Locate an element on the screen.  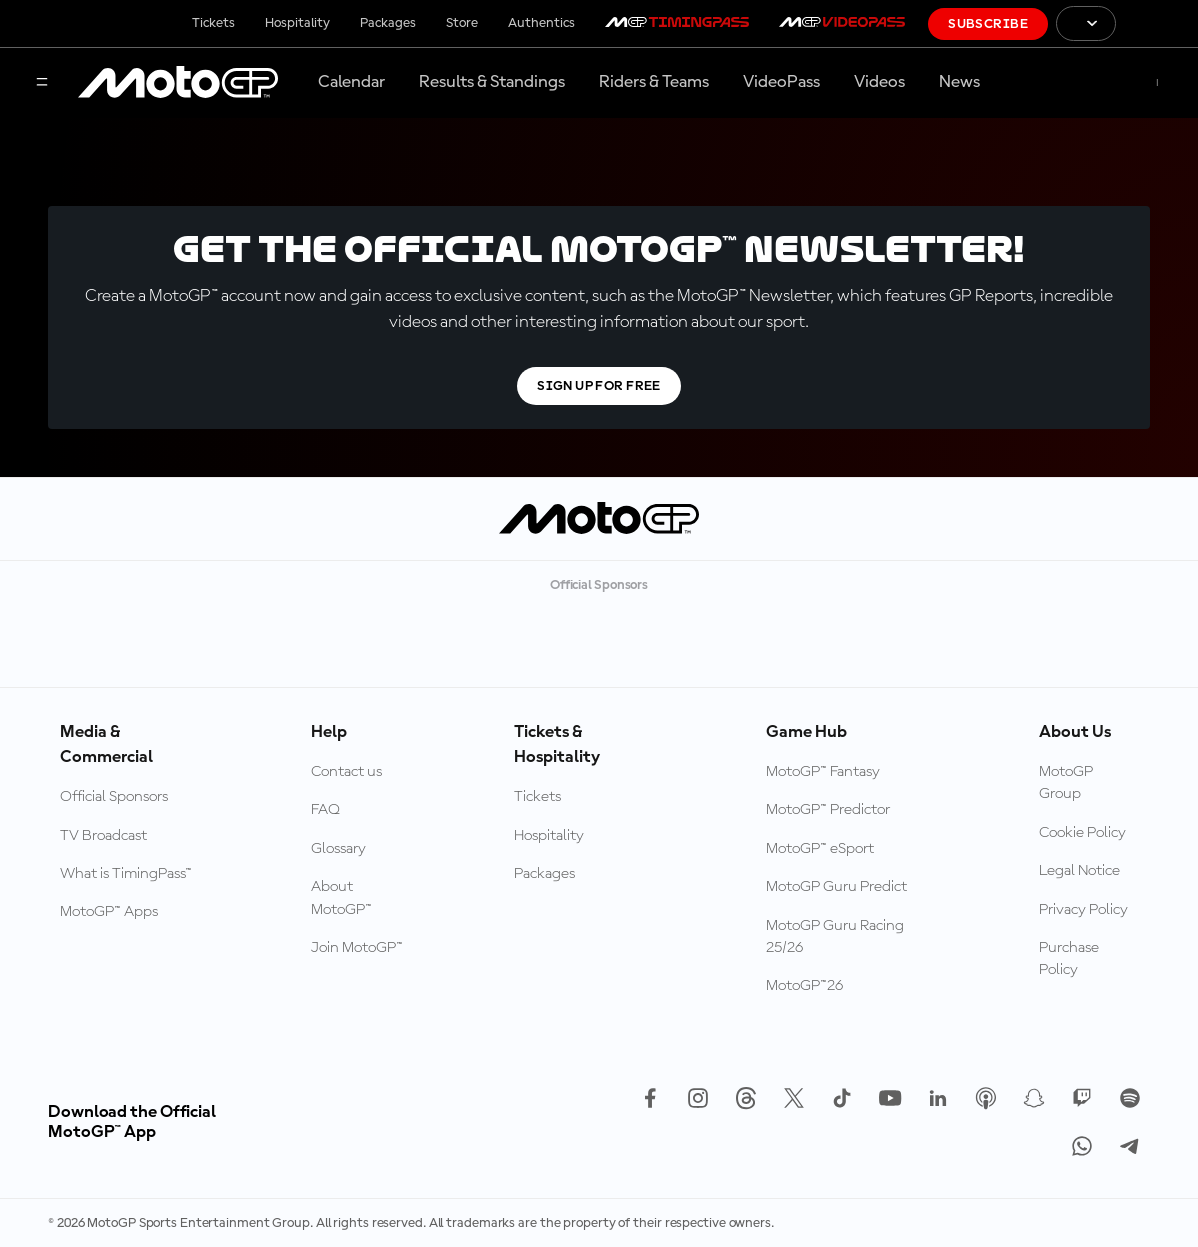
MotoGP Guru Predict is located at coordinates (836, 887).